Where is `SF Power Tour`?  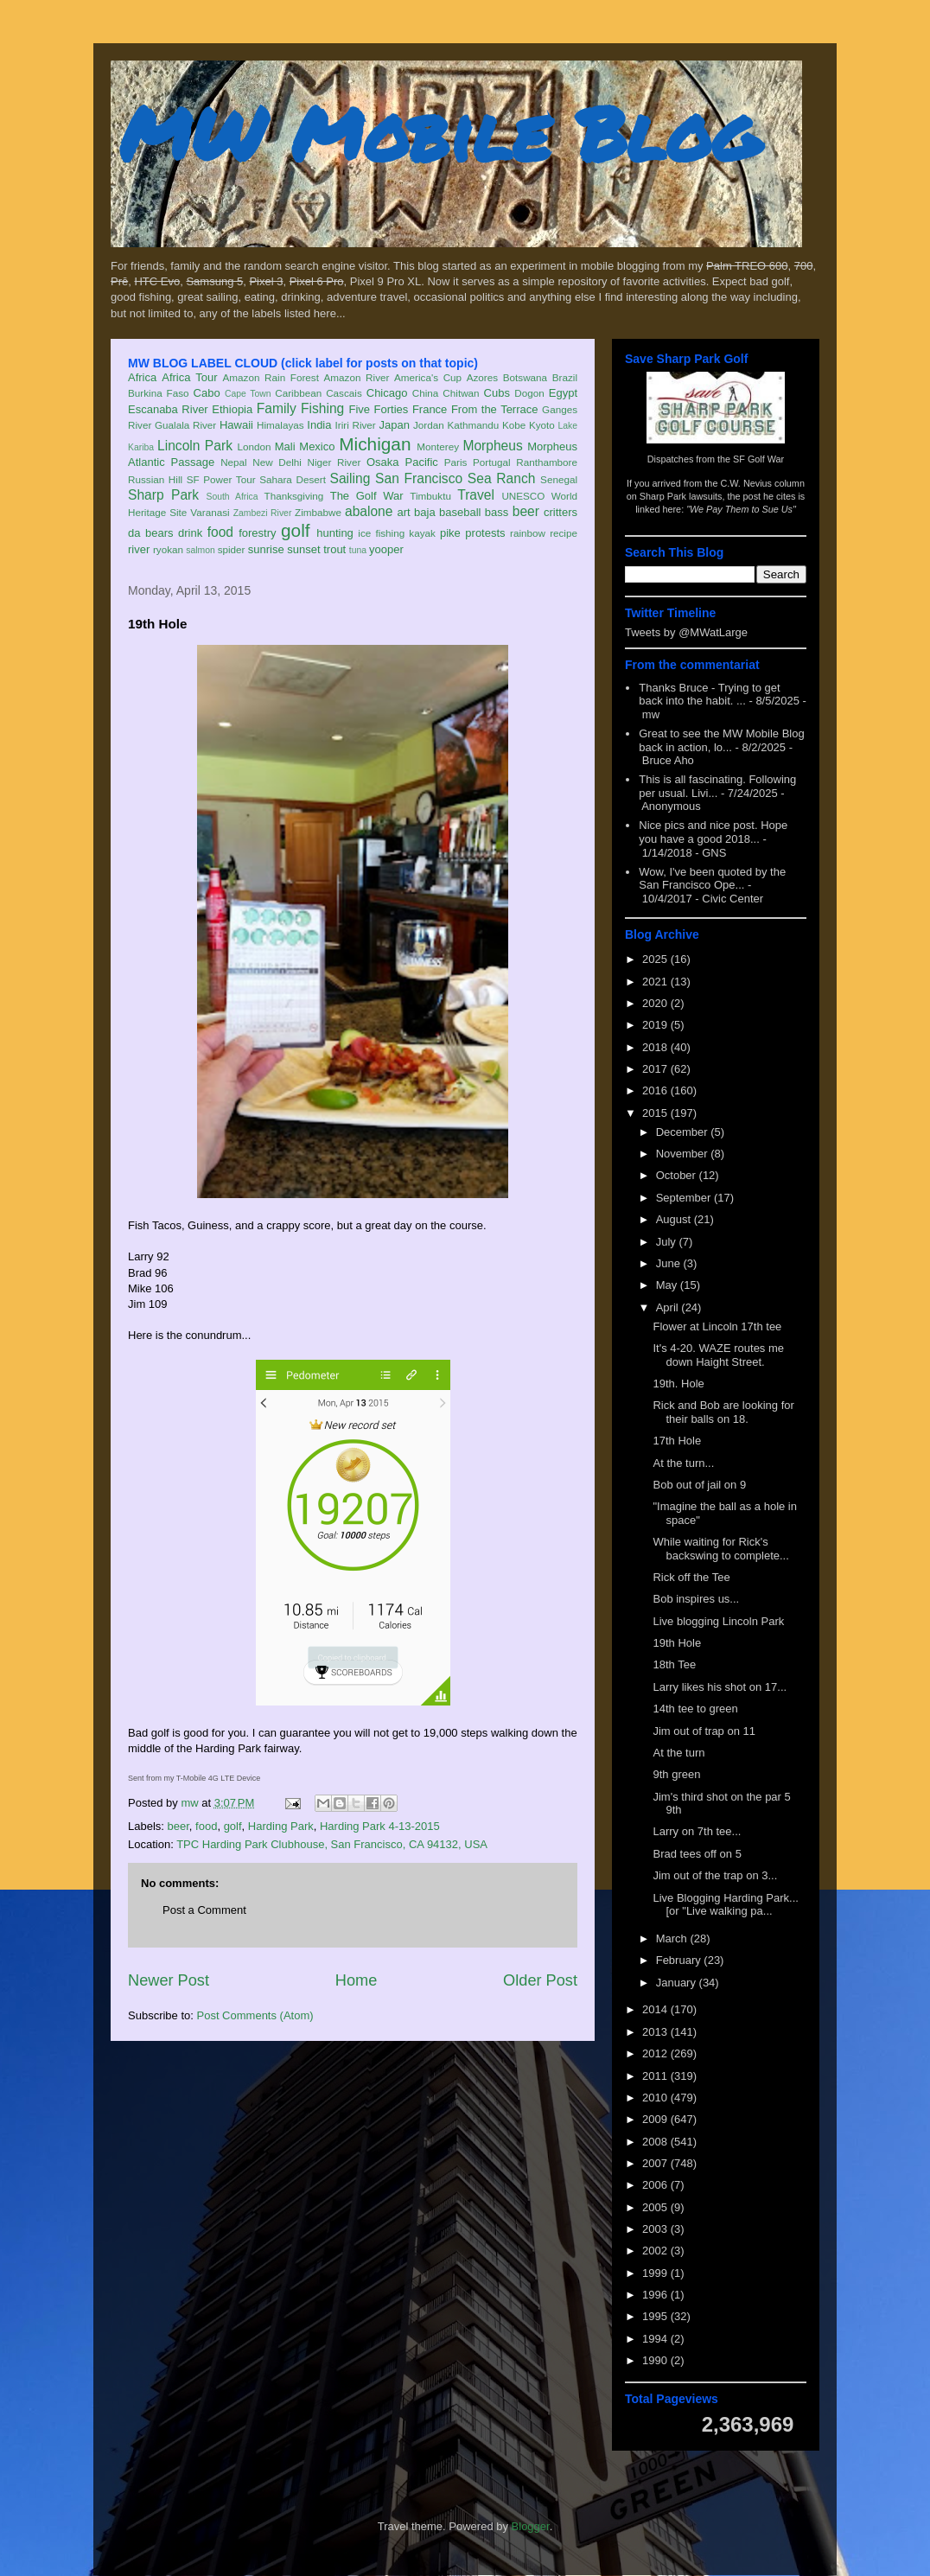 SF Power Tour is located at coordinates (221, 479).